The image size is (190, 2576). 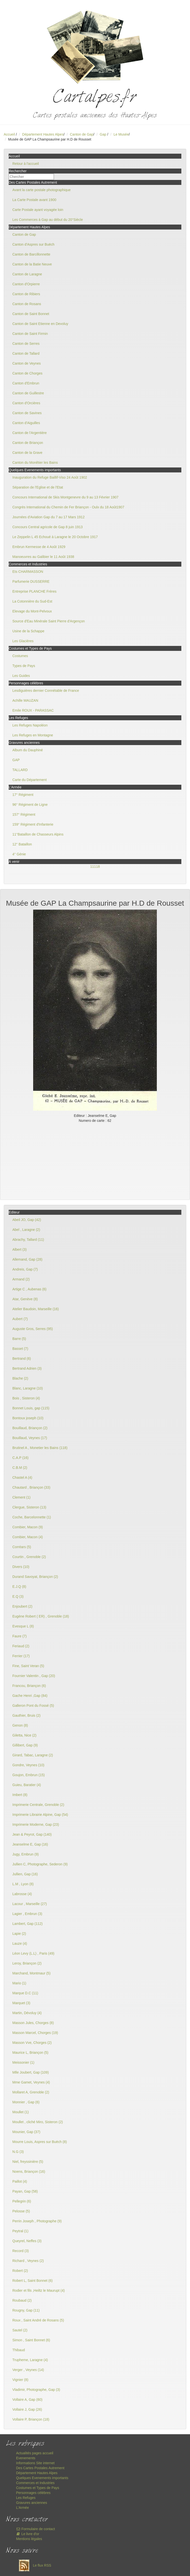 What do you see at coordinates (22, 1477) in the screenshot?
I see `Chastel A (4)` at bounding box center [22, 1477].